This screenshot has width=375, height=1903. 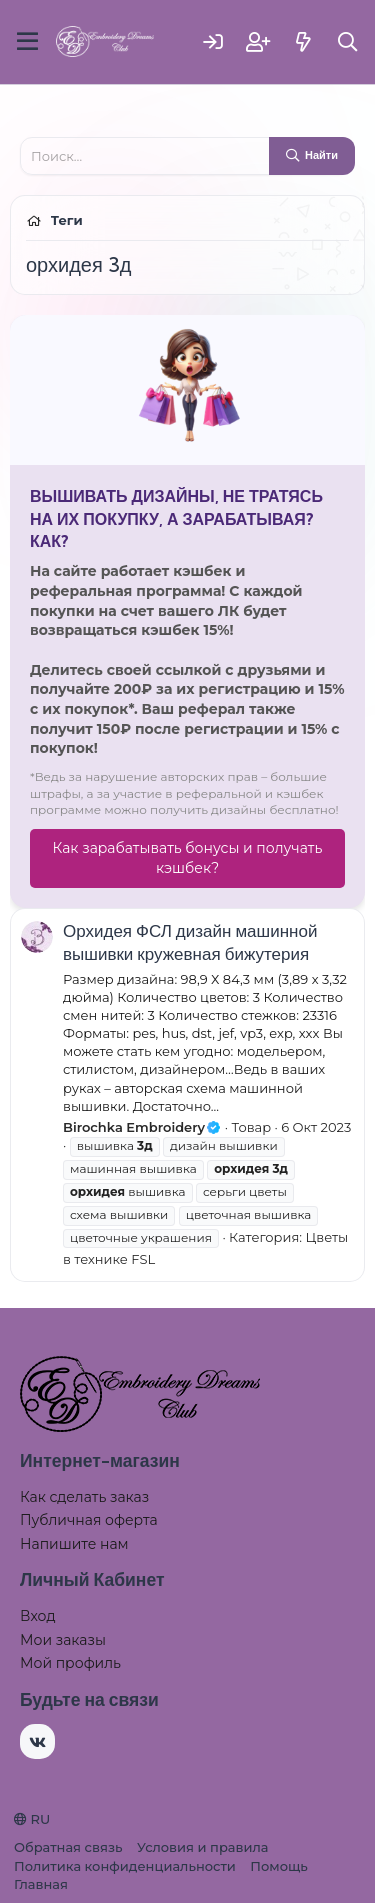 I want to click on Политика конфиденциальности, so click(x=125, y=1866).